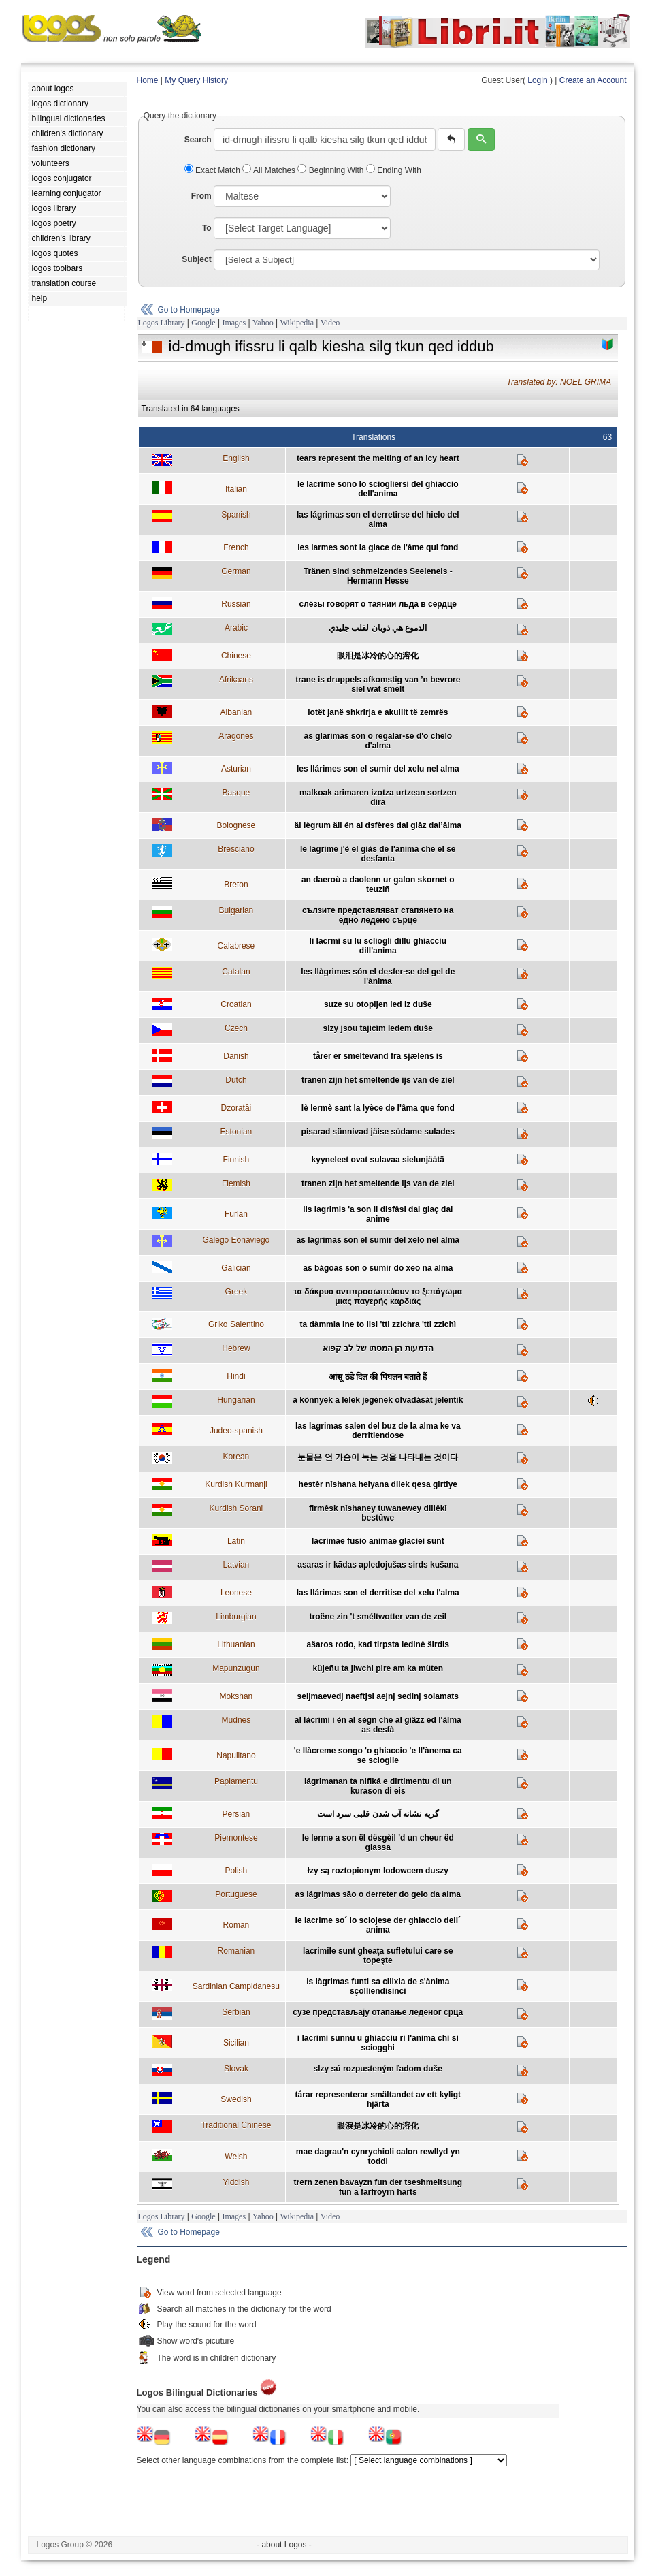  Describe the element at coordinates (236, 1131) in the screenshot. I see `Estonian` at that location.